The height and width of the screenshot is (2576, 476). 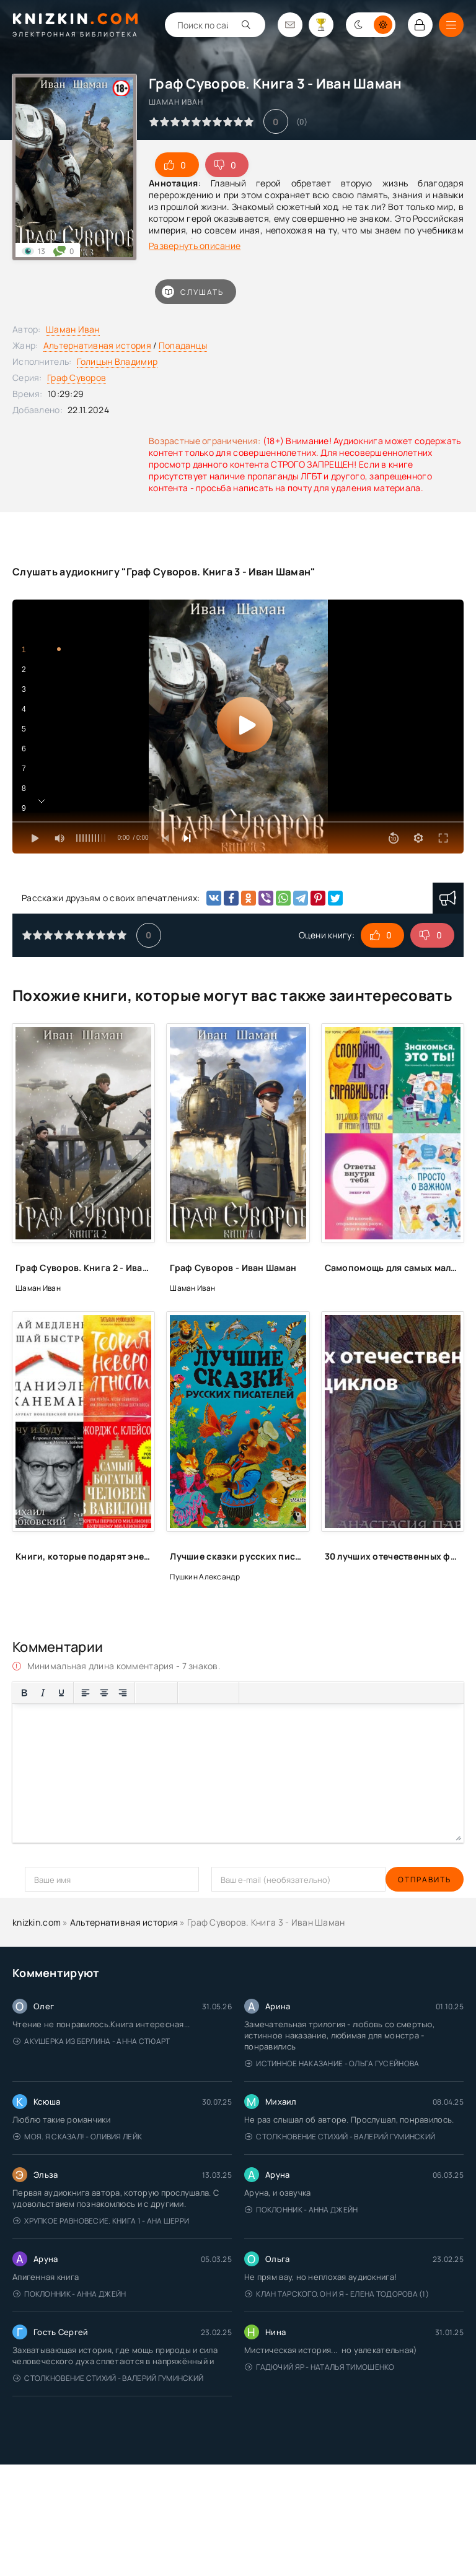 I want to click on [Выровнять по правому краю], so click(x=122, y=1692).